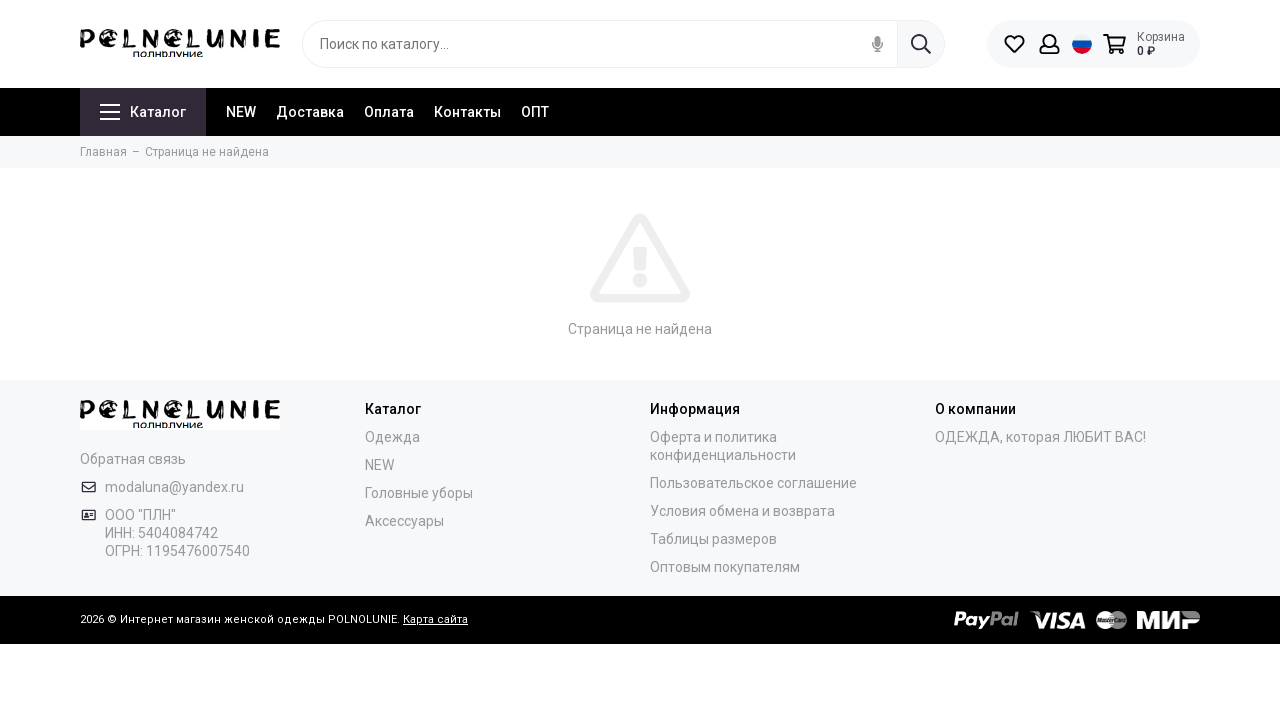  Describe the element at coordinates (419, 493) in the screenshot. I see `Головные уборы` at that location.